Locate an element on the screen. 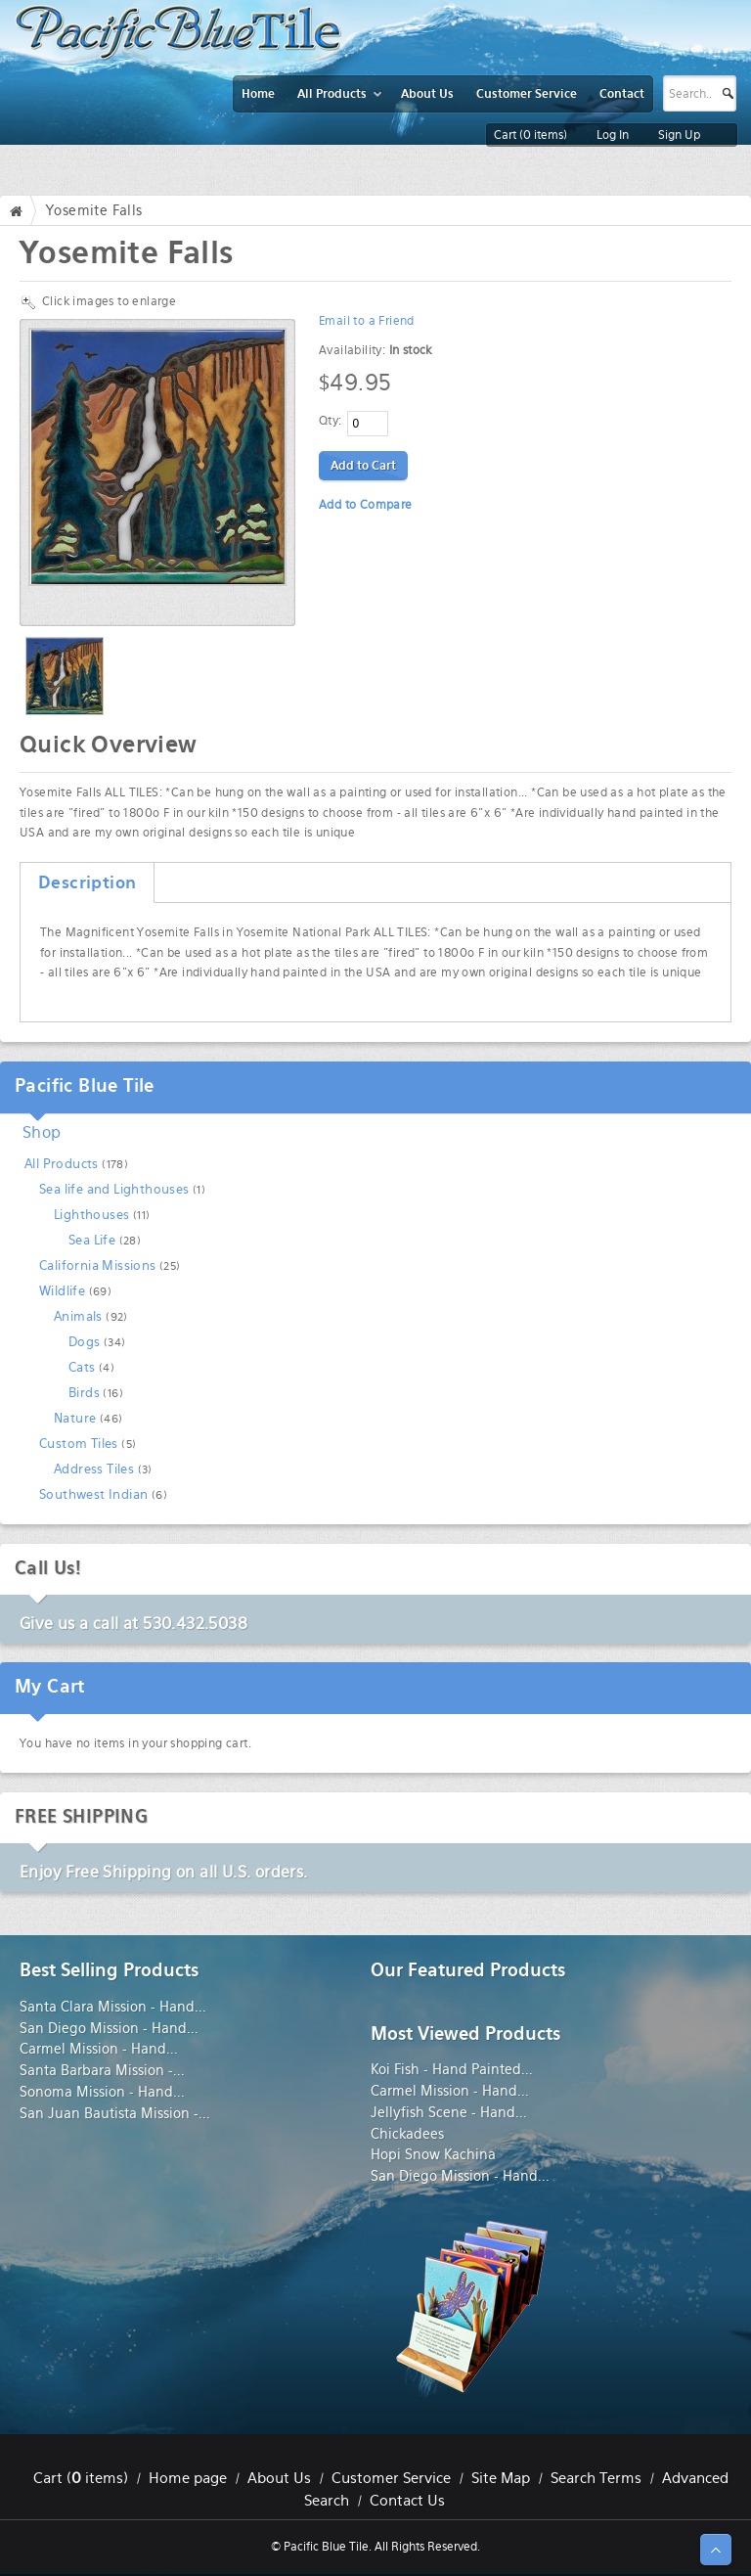  Sonoma Mission - Hand... is located at coordinates (102, 2092).